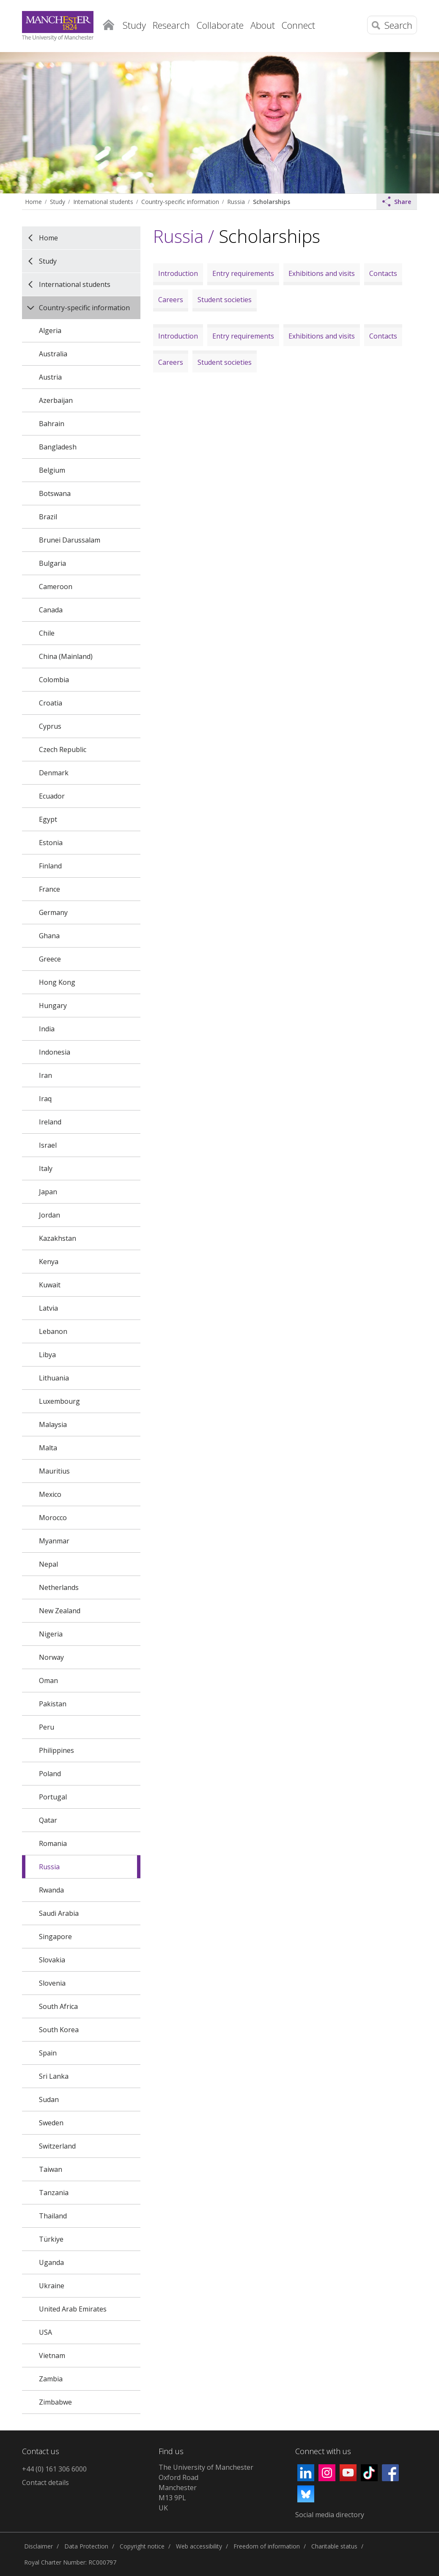  Describe the element at coordinates (54, 679) in the screenshot. I see `Colombia` at that location.